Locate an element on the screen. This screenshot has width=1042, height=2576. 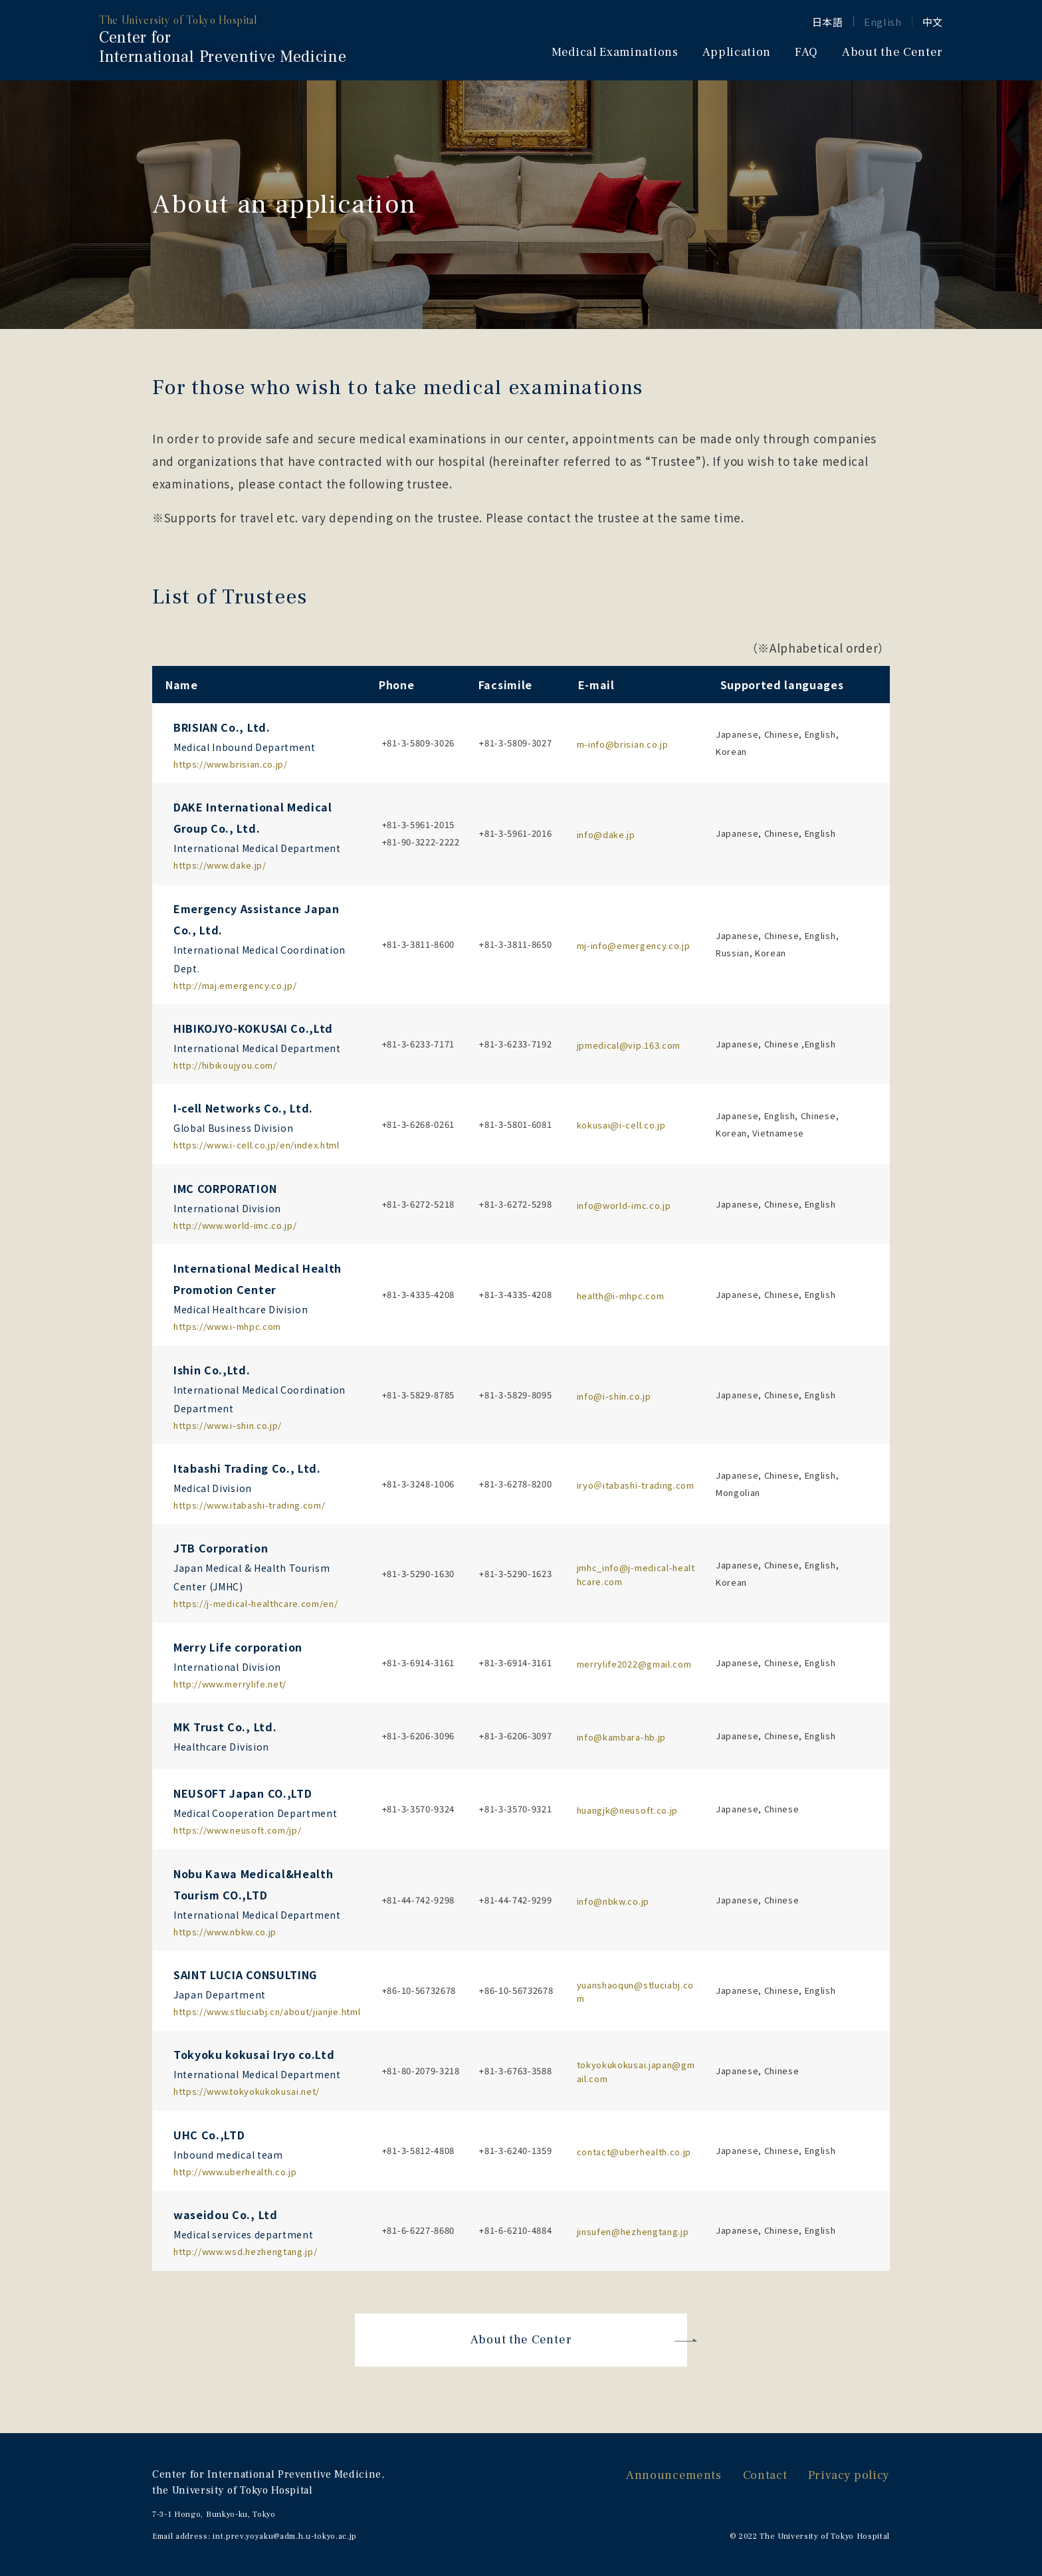
info@world-imc.co.jp is located at coordinates (624, 1205).